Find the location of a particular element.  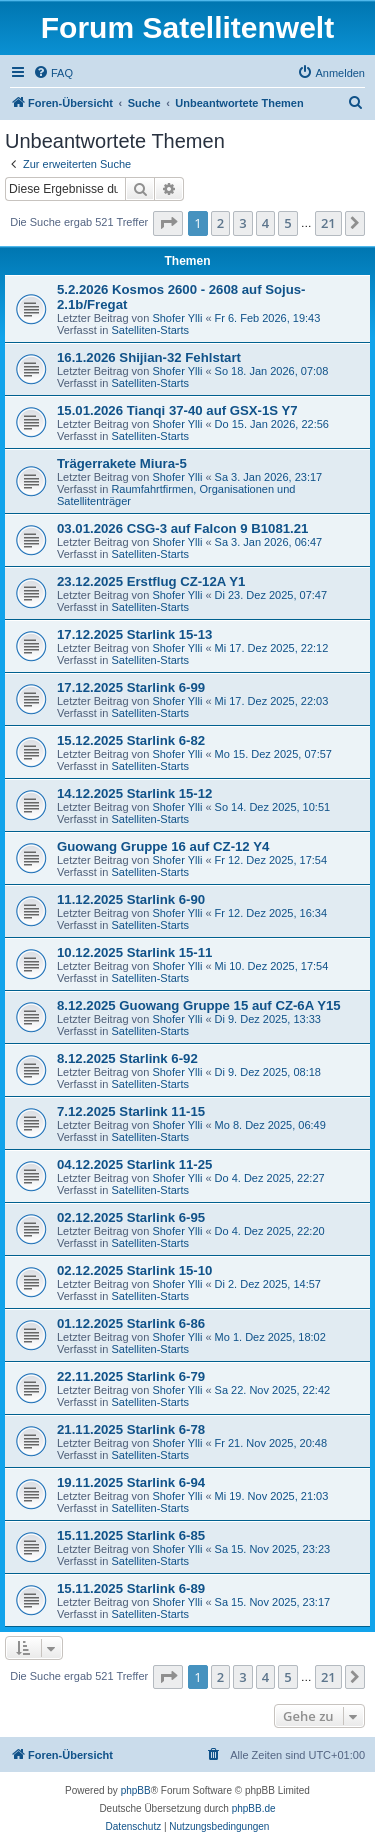

15.11.2025 Starlink 6-85 is located at coordinates (131, 1535).